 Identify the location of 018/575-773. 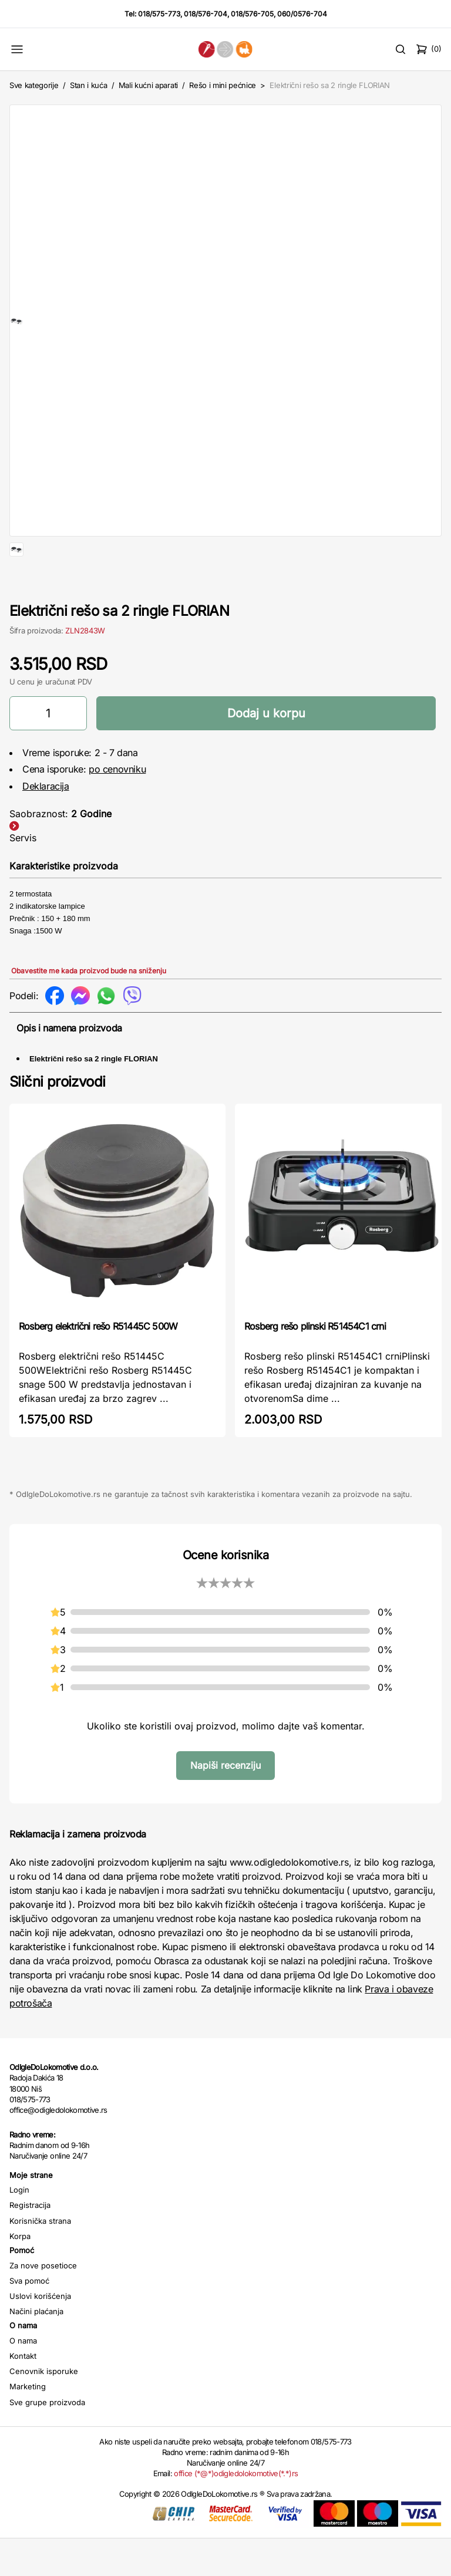
(159, 13).